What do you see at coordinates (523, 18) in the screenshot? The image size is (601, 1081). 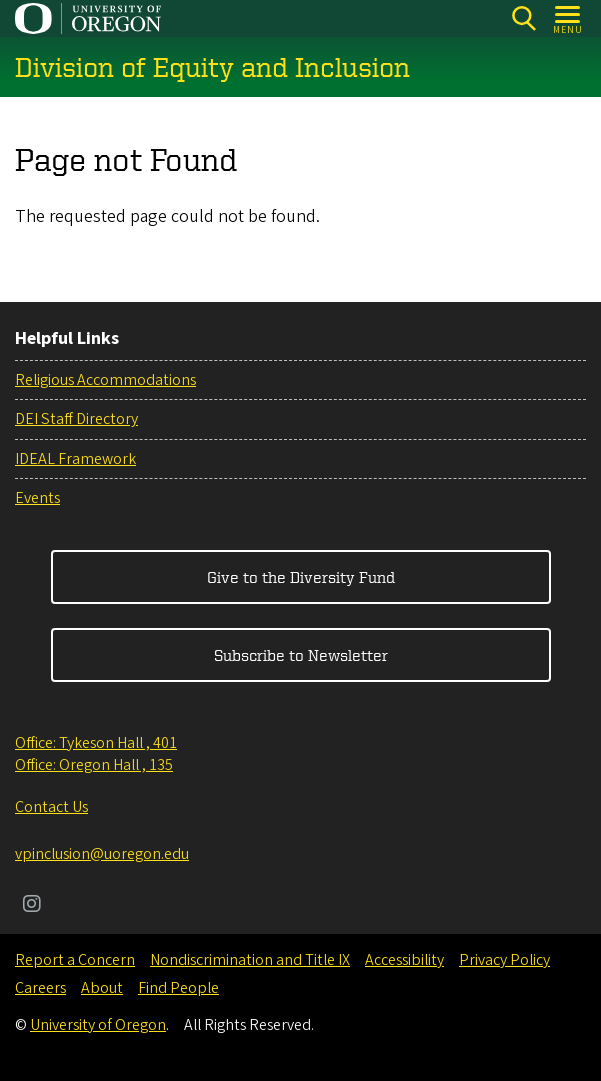 I see `[Search]` at bounding box center [523, 18].